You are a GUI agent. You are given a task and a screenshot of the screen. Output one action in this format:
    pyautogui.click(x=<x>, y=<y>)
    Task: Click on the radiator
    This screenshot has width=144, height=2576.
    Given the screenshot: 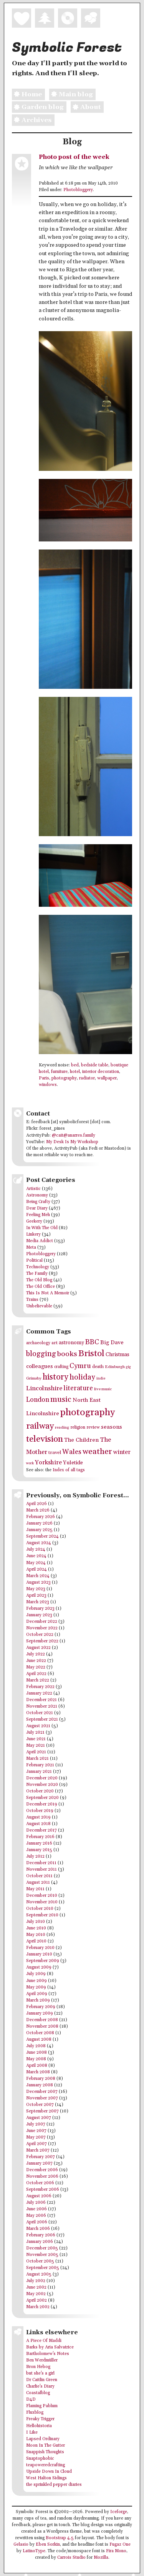 What is the action you would take?
    pyautogui.click(x=87, y=1078)
    